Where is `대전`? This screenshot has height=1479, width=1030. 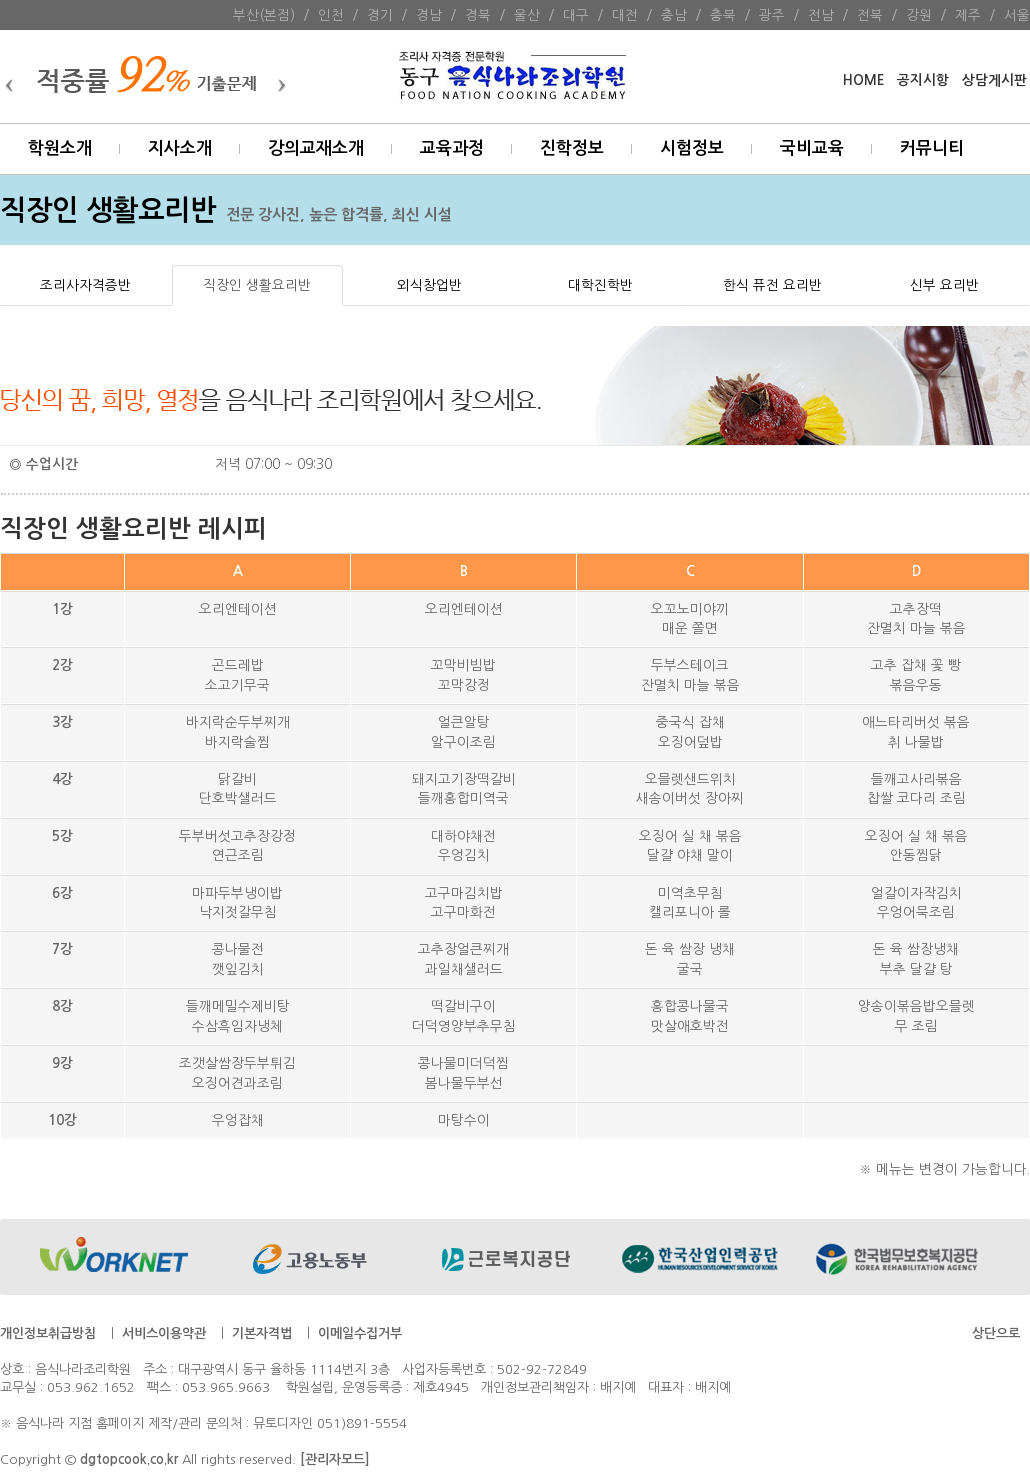 대전 is located at coordinates (625, 15).